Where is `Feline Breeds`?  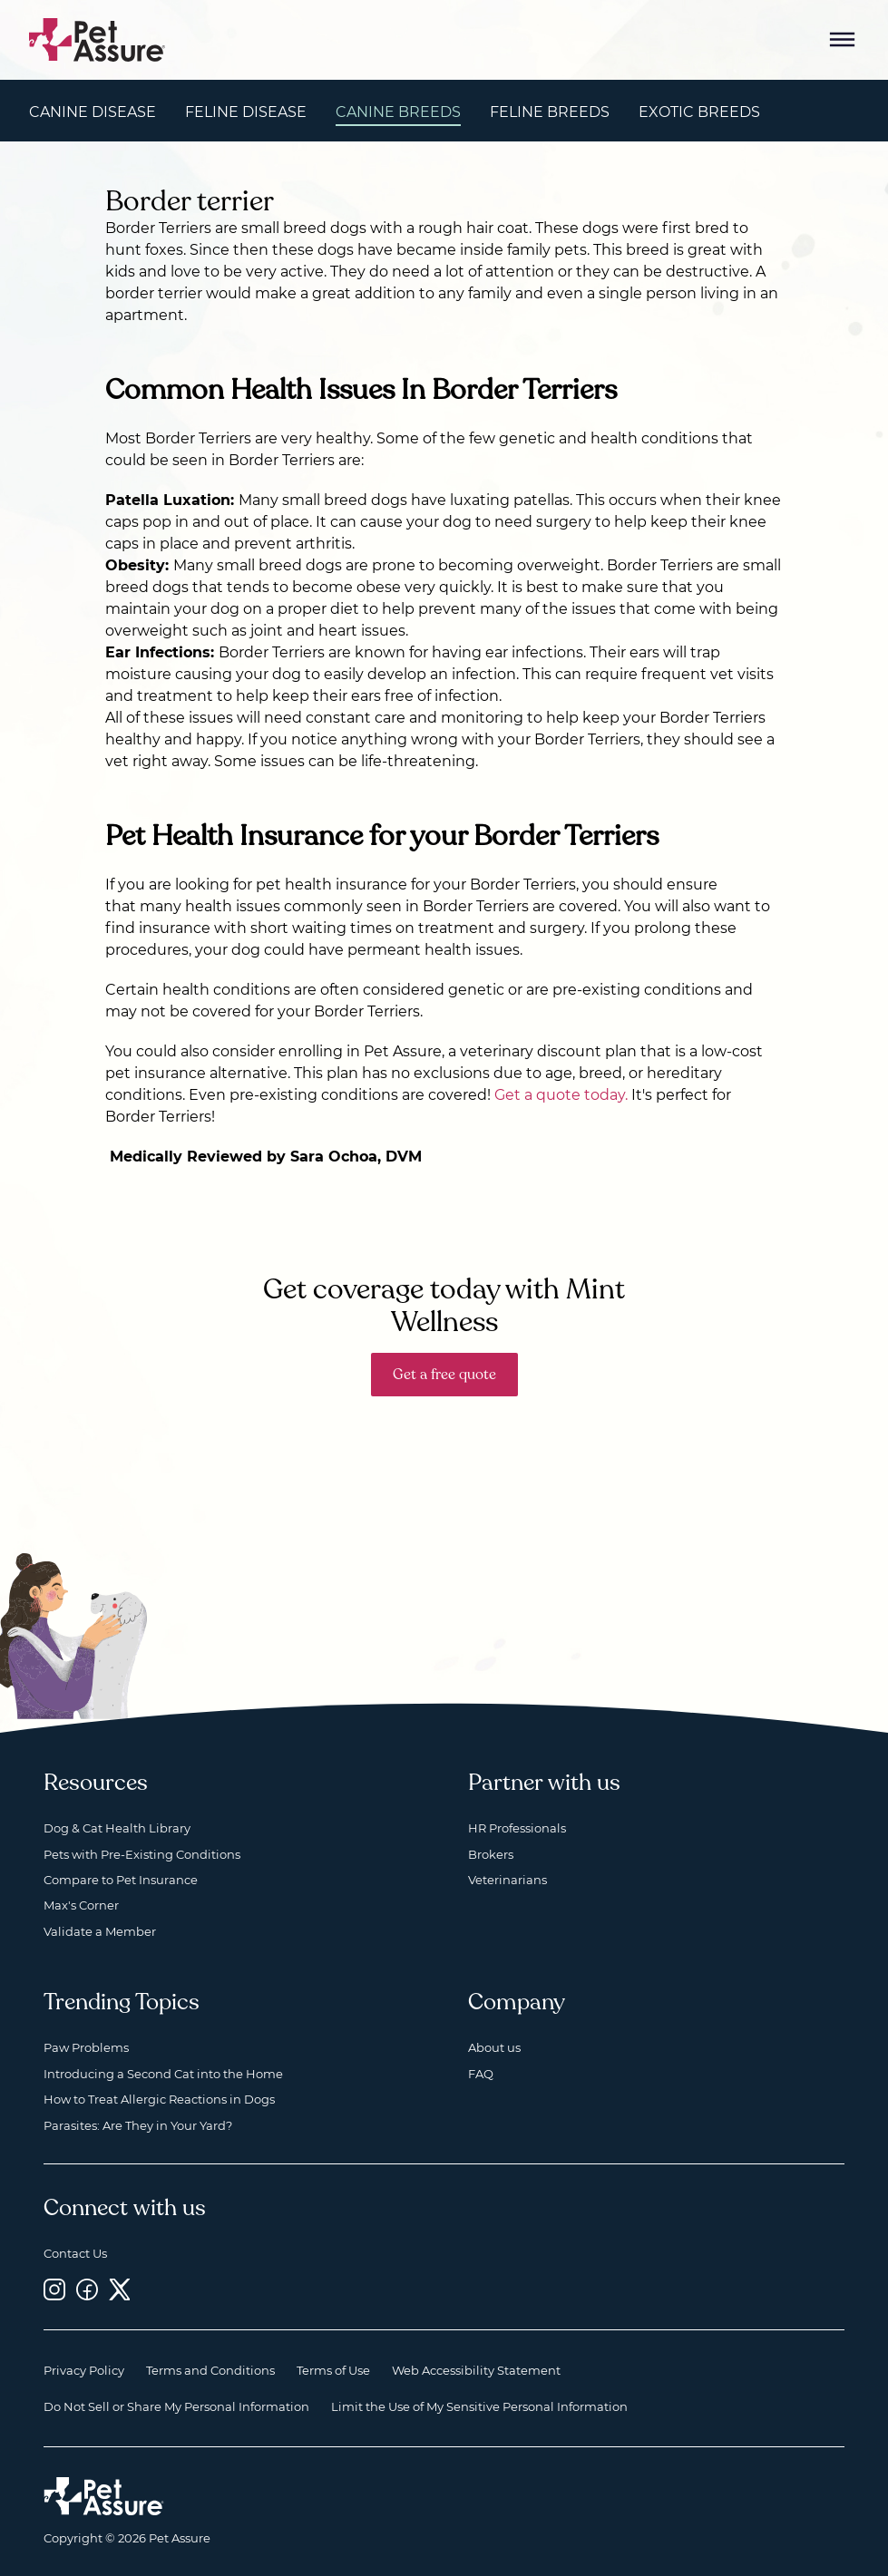
Feline Breeds is located at coordinates (550, 112).